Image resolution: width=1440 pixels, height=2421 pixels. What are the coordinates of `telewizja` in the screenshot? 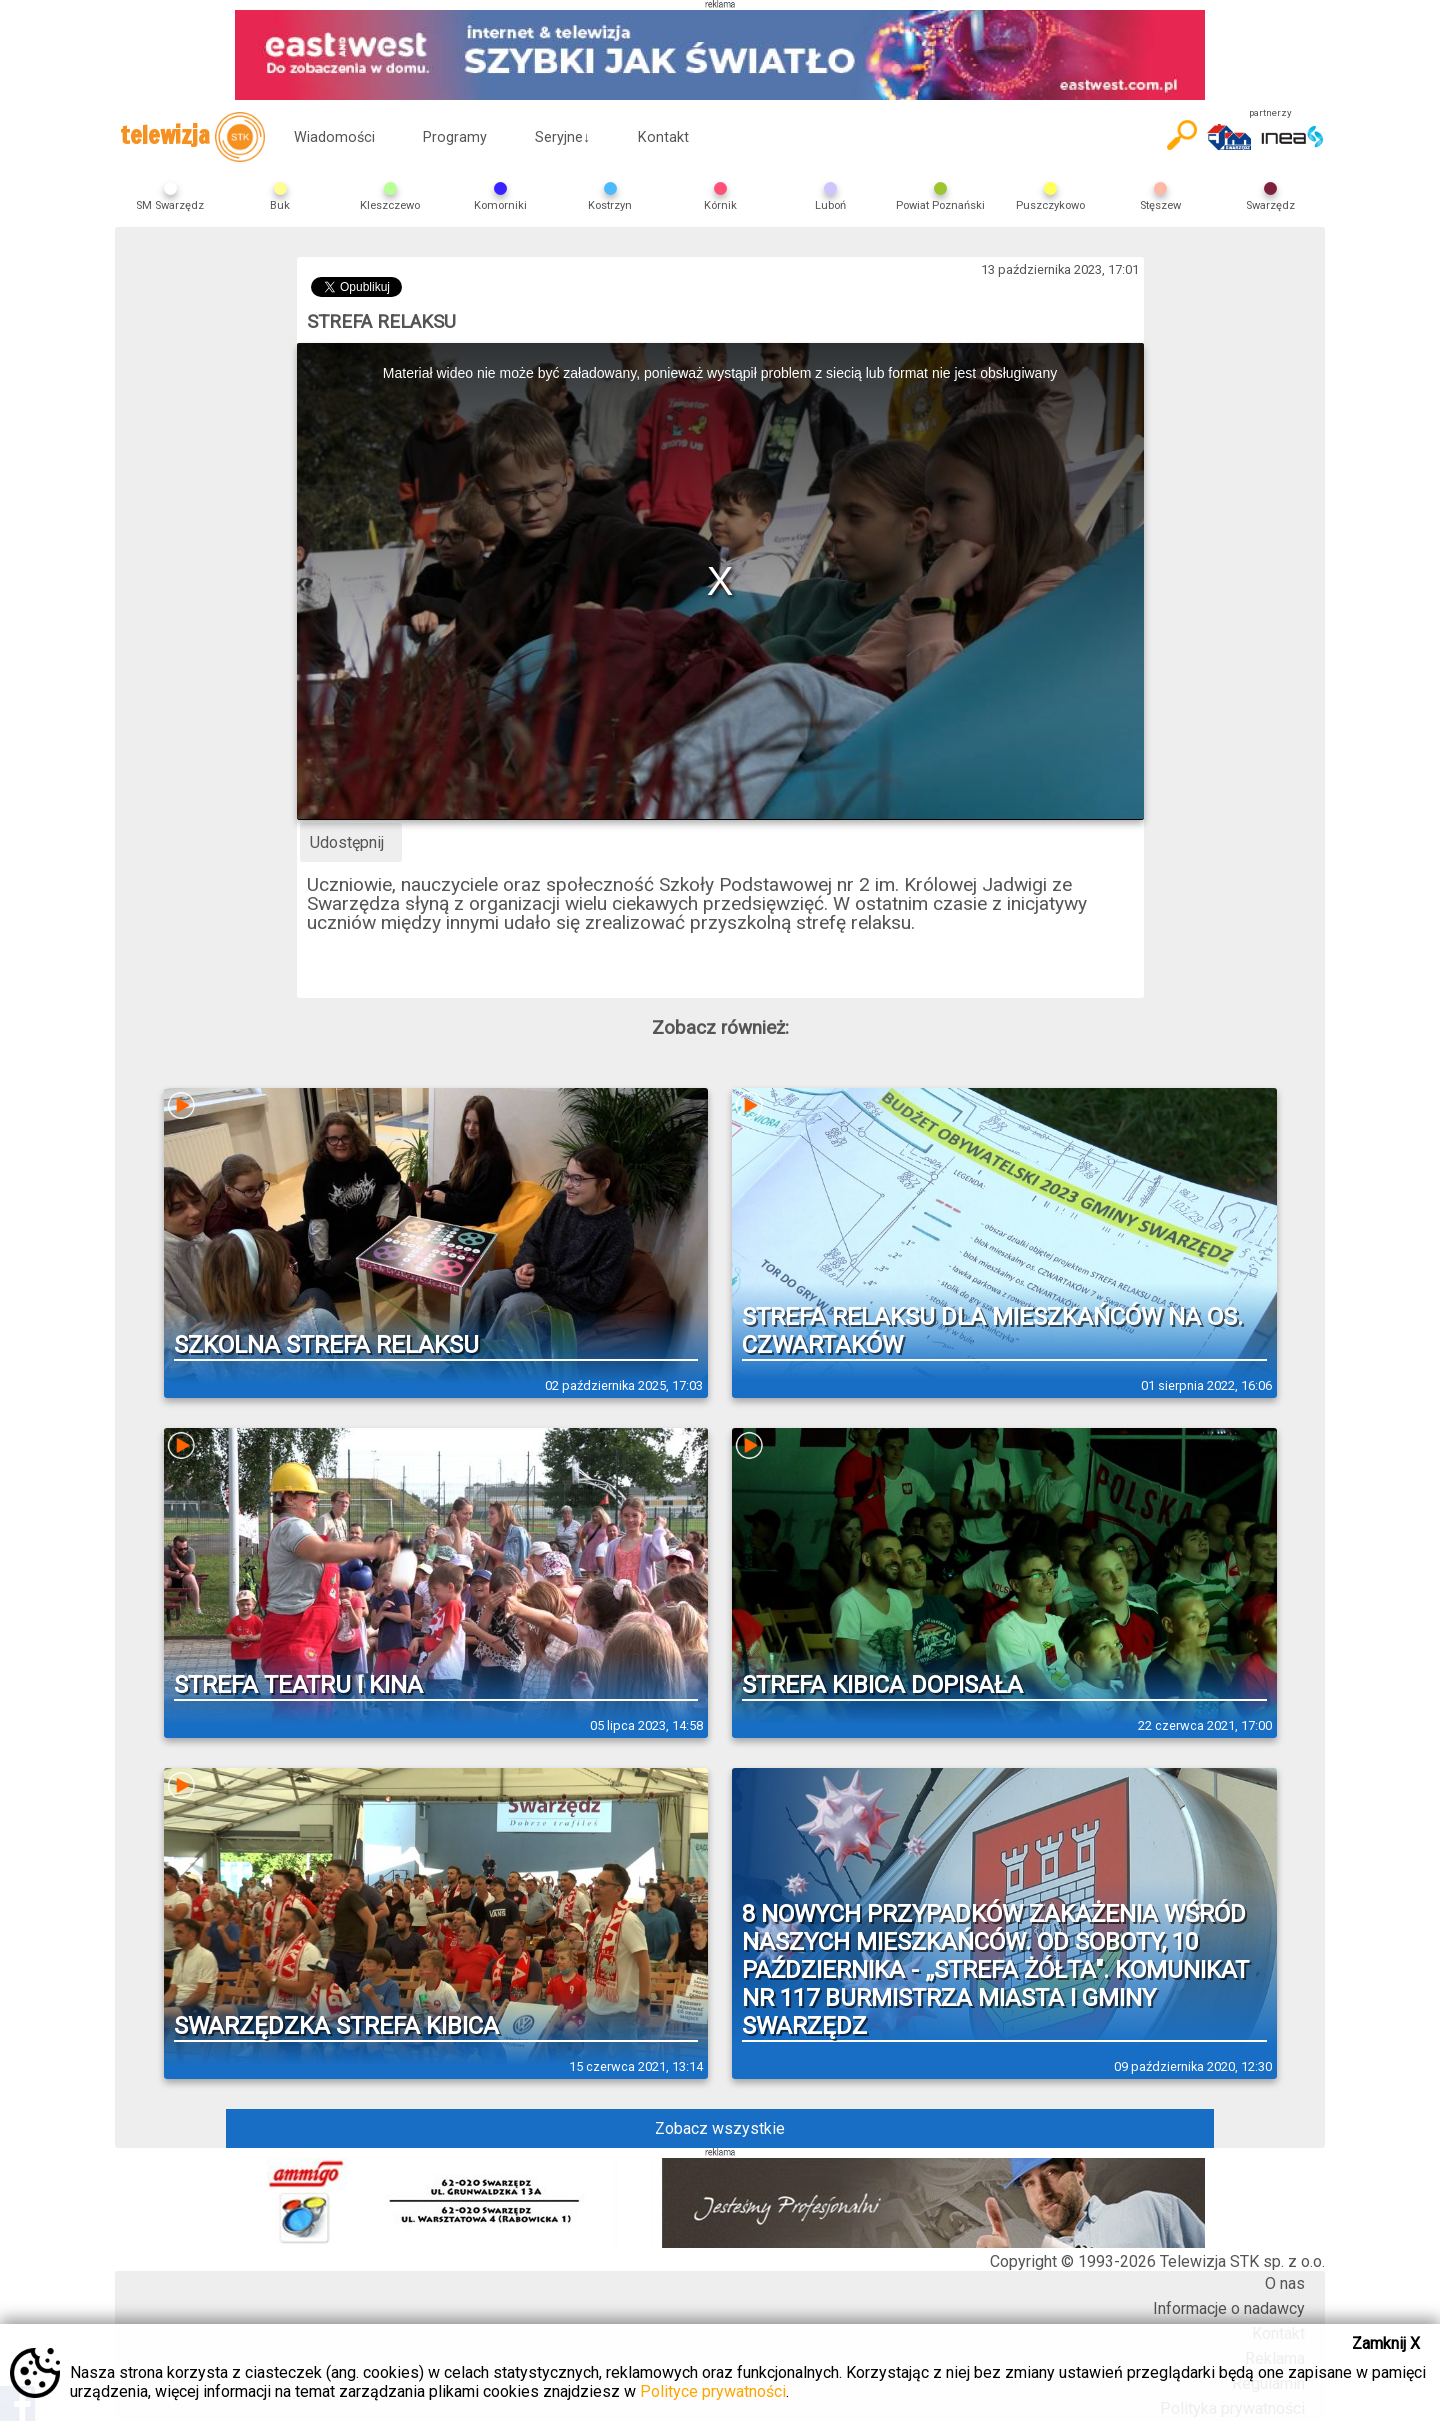 It's located at (192, 137).